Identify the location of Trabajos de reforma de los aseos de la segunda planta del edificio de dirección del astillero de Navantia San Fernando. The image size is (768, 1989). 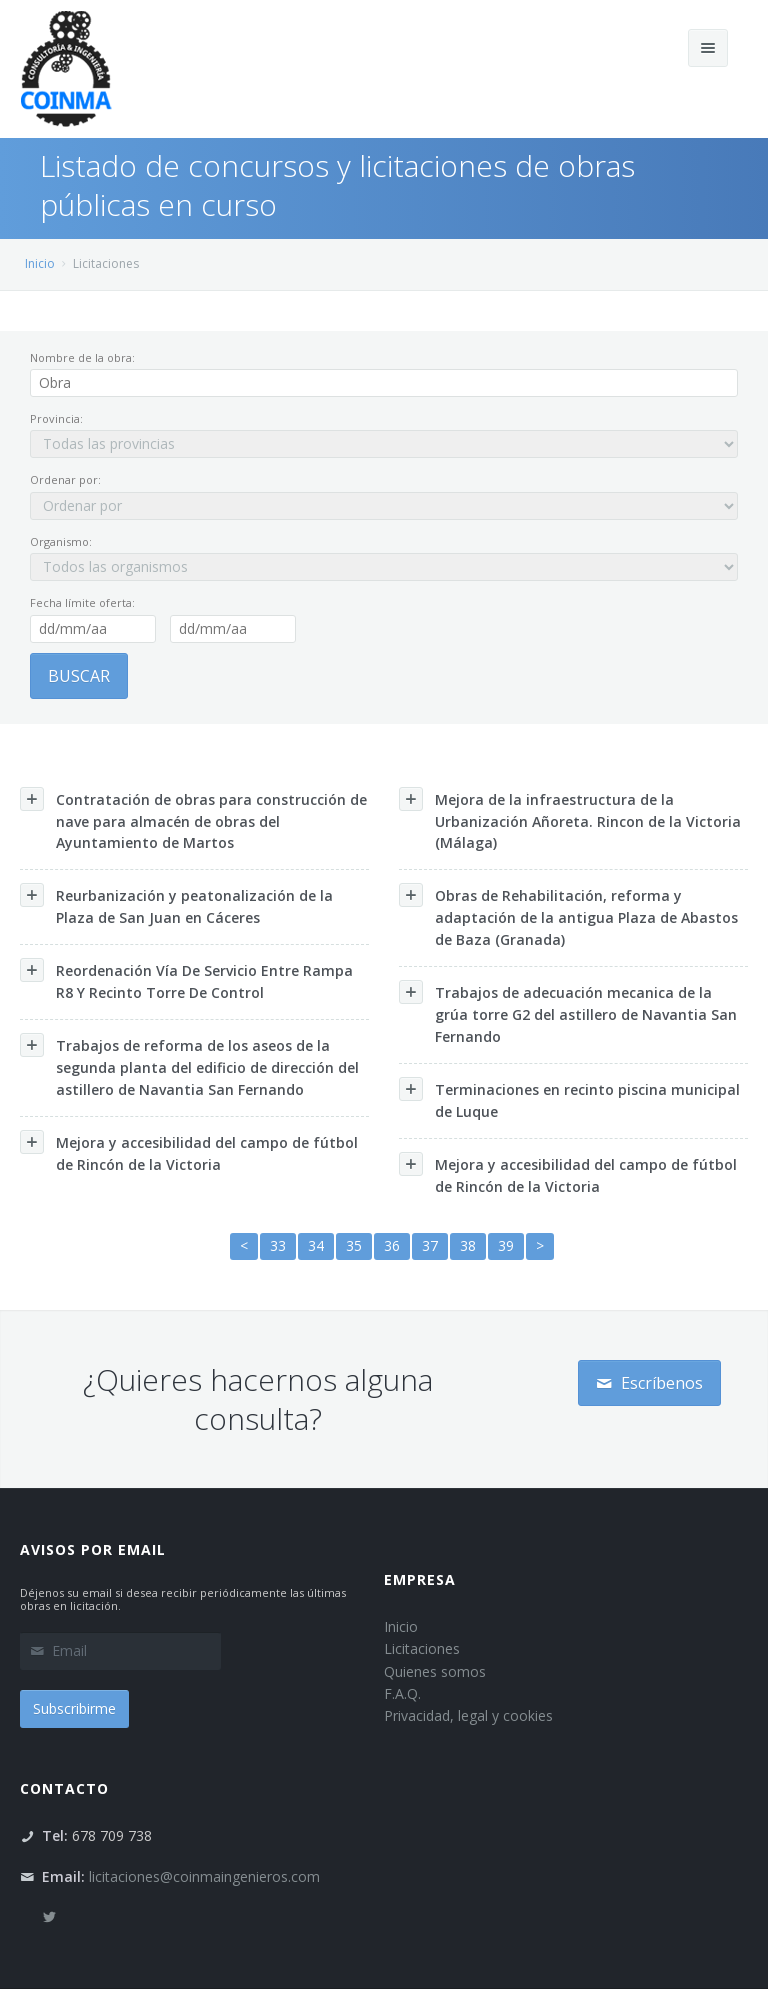
(189, 1066).